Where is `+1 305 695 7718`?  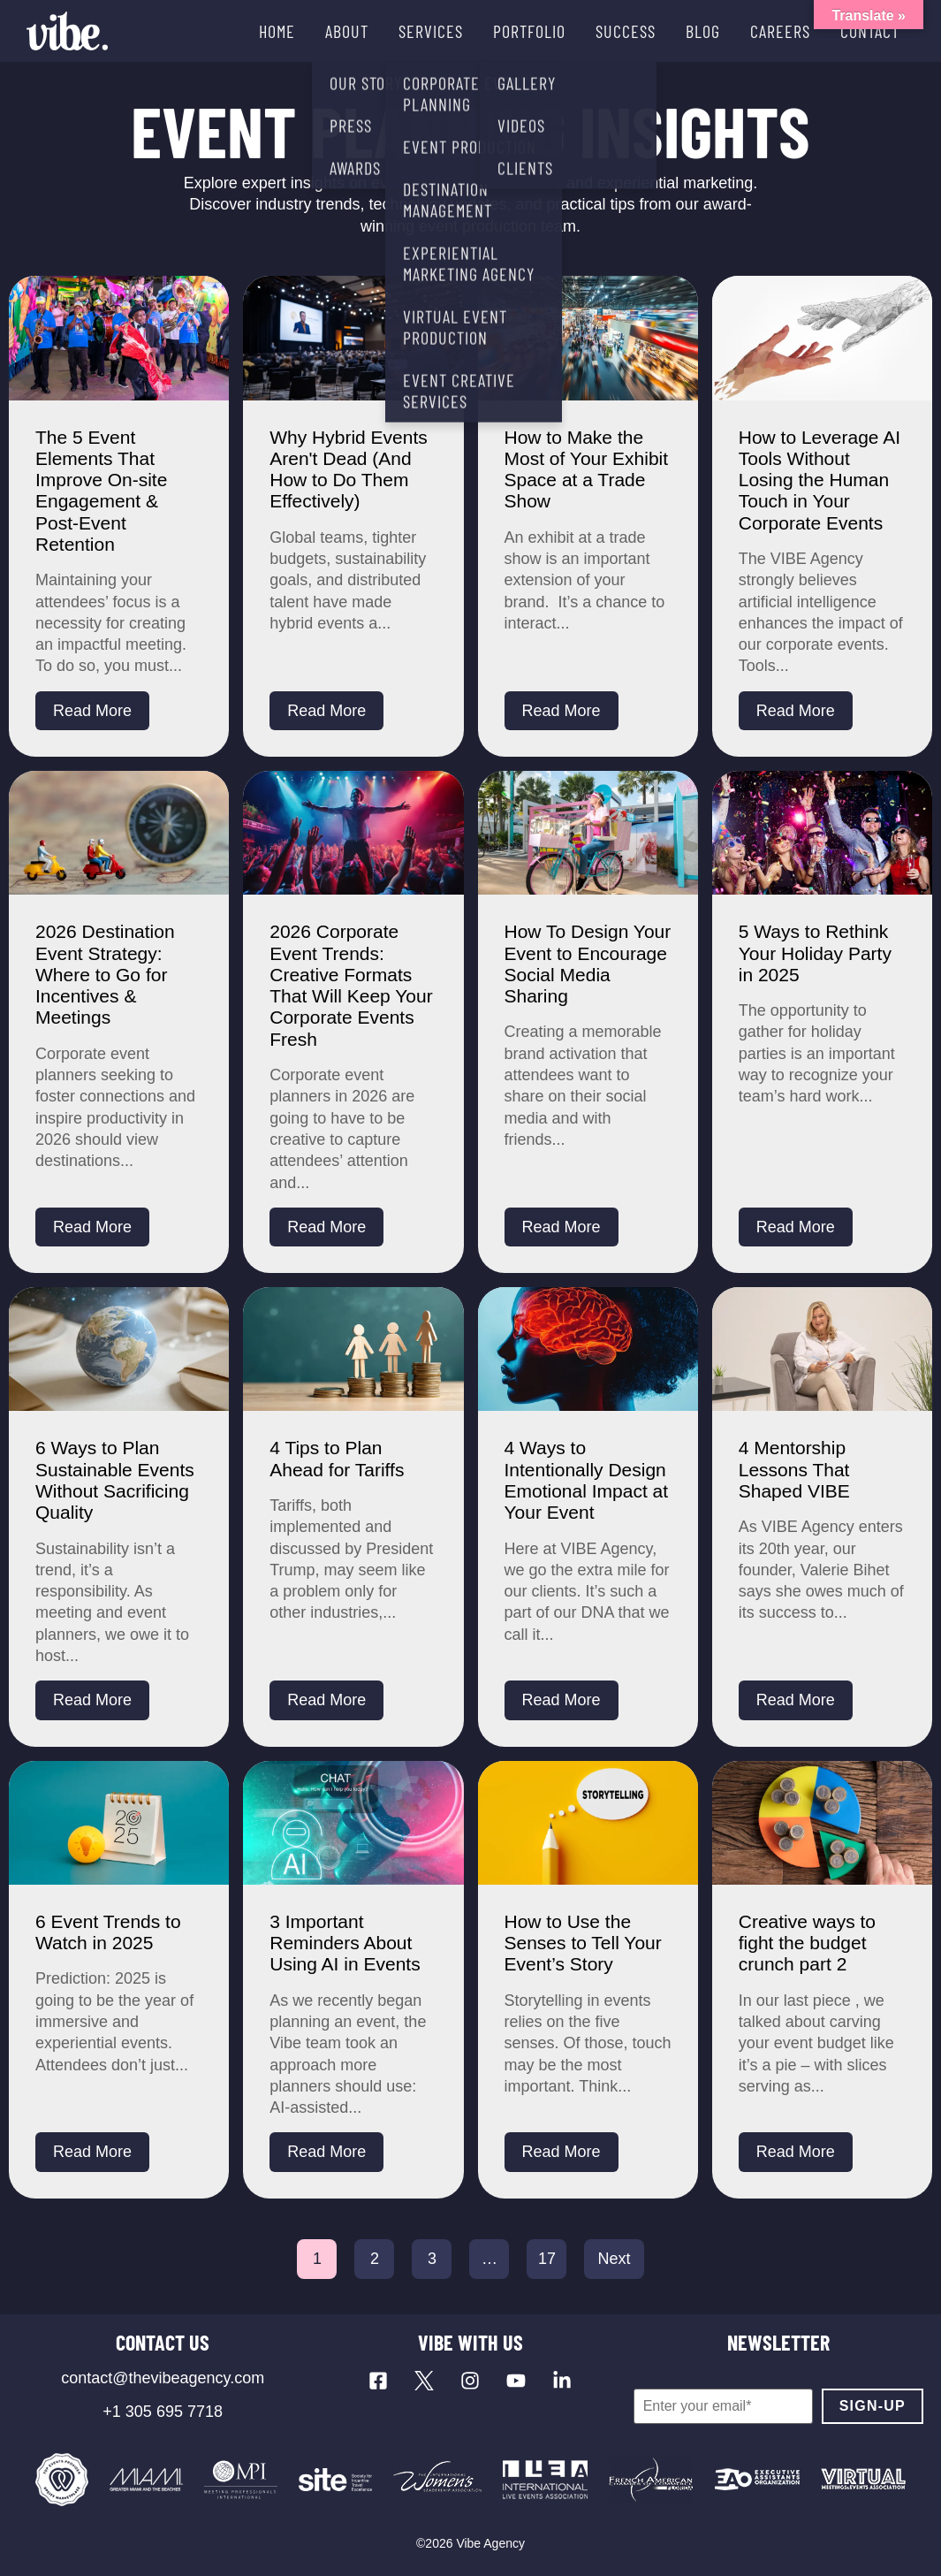 +1 305 695 7718 is located at coordinates (162, 2411).